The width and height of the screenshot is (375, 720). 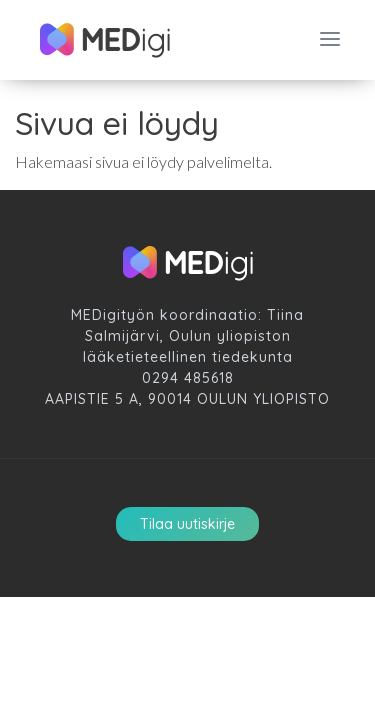 What do you see at coordinates (188, 378) in the screenshot?
I see `0294 485618` at bounding box center [188, 378].